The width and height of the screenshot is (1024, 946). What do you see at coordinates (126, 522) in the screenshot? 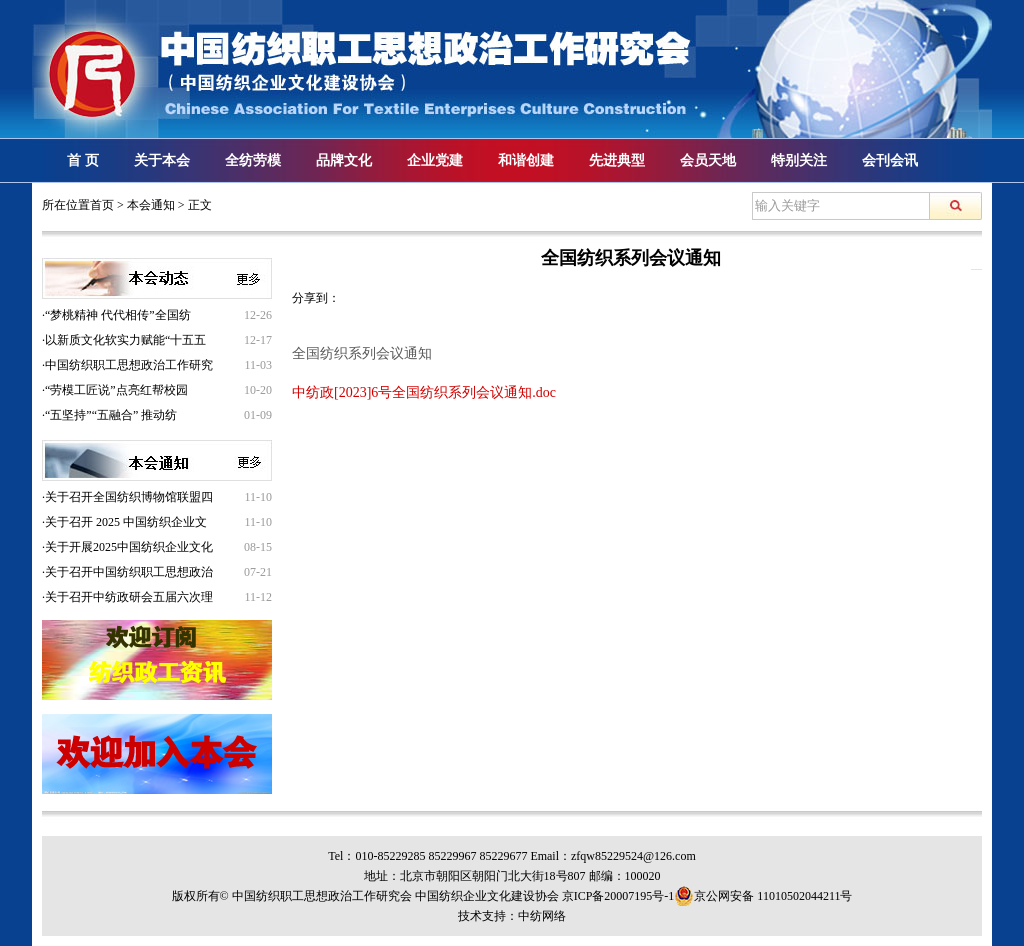
I see `关于召开 2025 中国纺织企业文` at bounding box center [126, 522].